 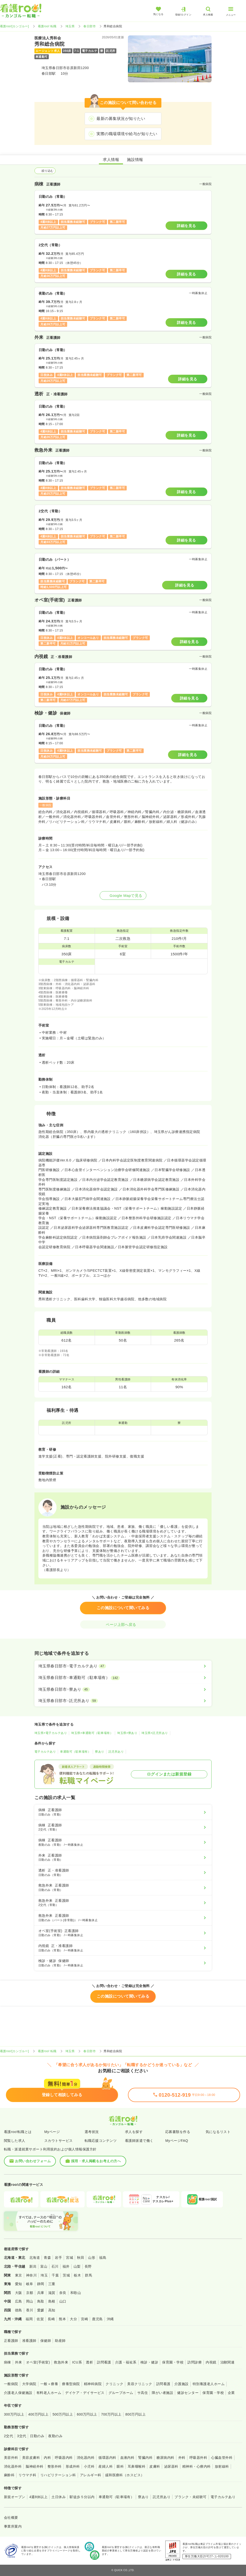 I want to click on 徳島, so click(x=18, y=2310).